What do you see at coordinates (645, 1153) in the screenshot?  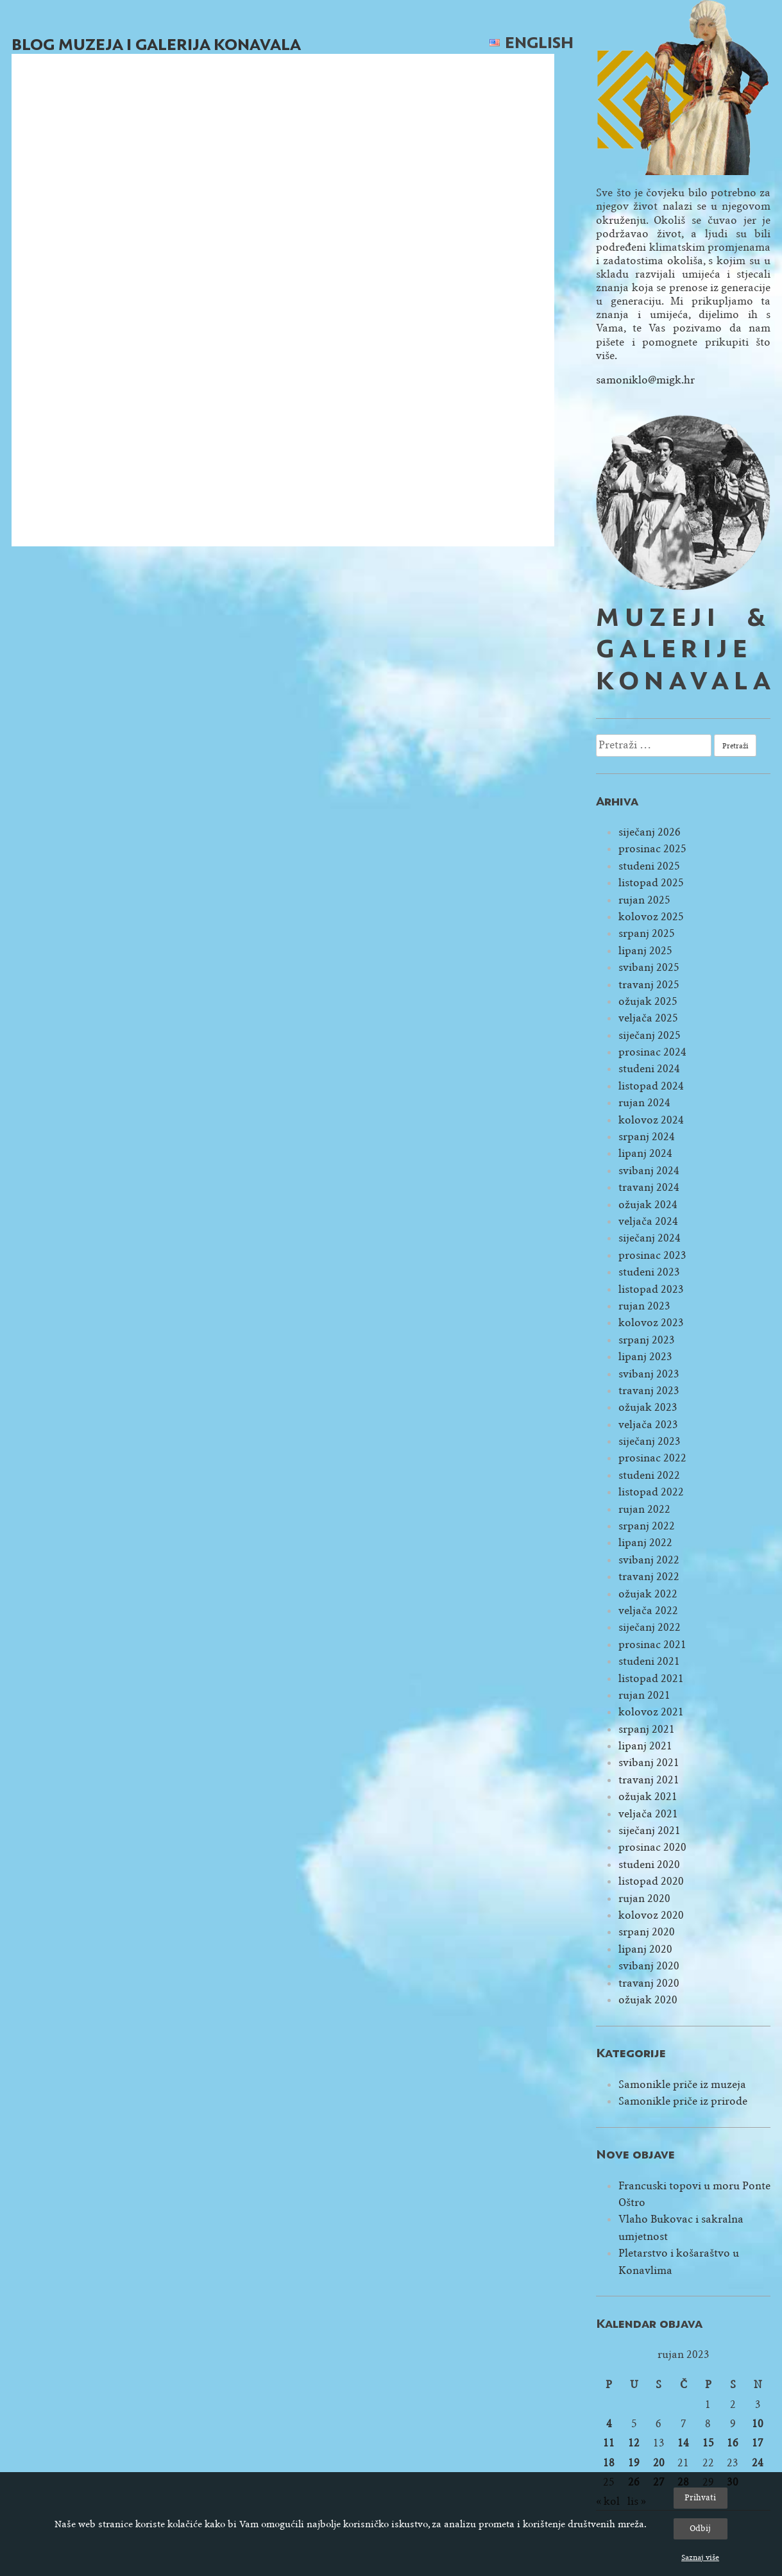 I see `lipanj 2024` at bounding box center [645, 1153].